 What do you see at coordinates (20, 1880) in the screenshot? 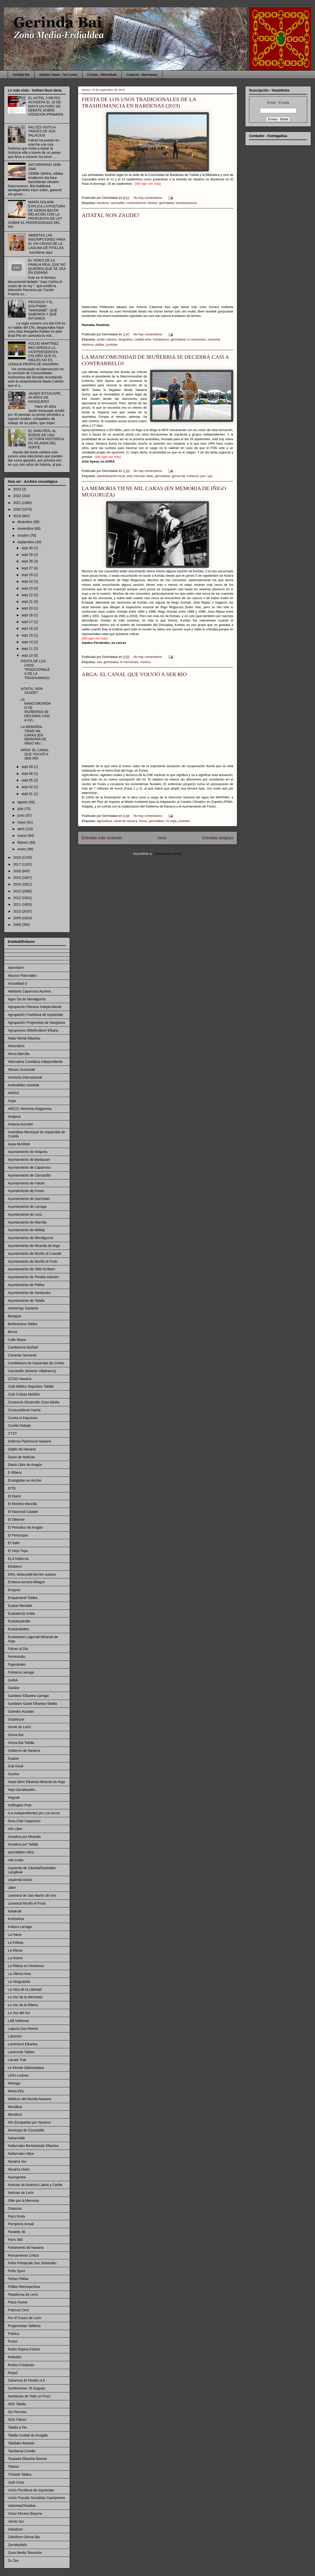
I see `Izquierda Diario` at bounding box center [20, 1880].